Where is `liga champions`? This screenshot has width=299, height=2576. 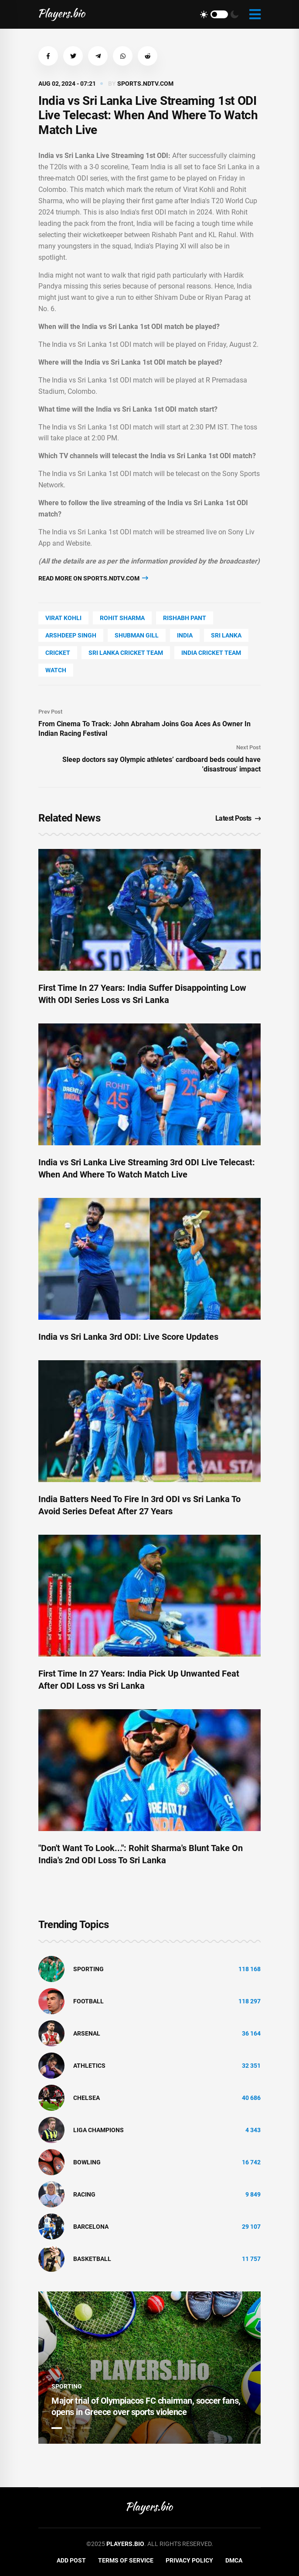 liga champions is located at coordinates (98, 2130).